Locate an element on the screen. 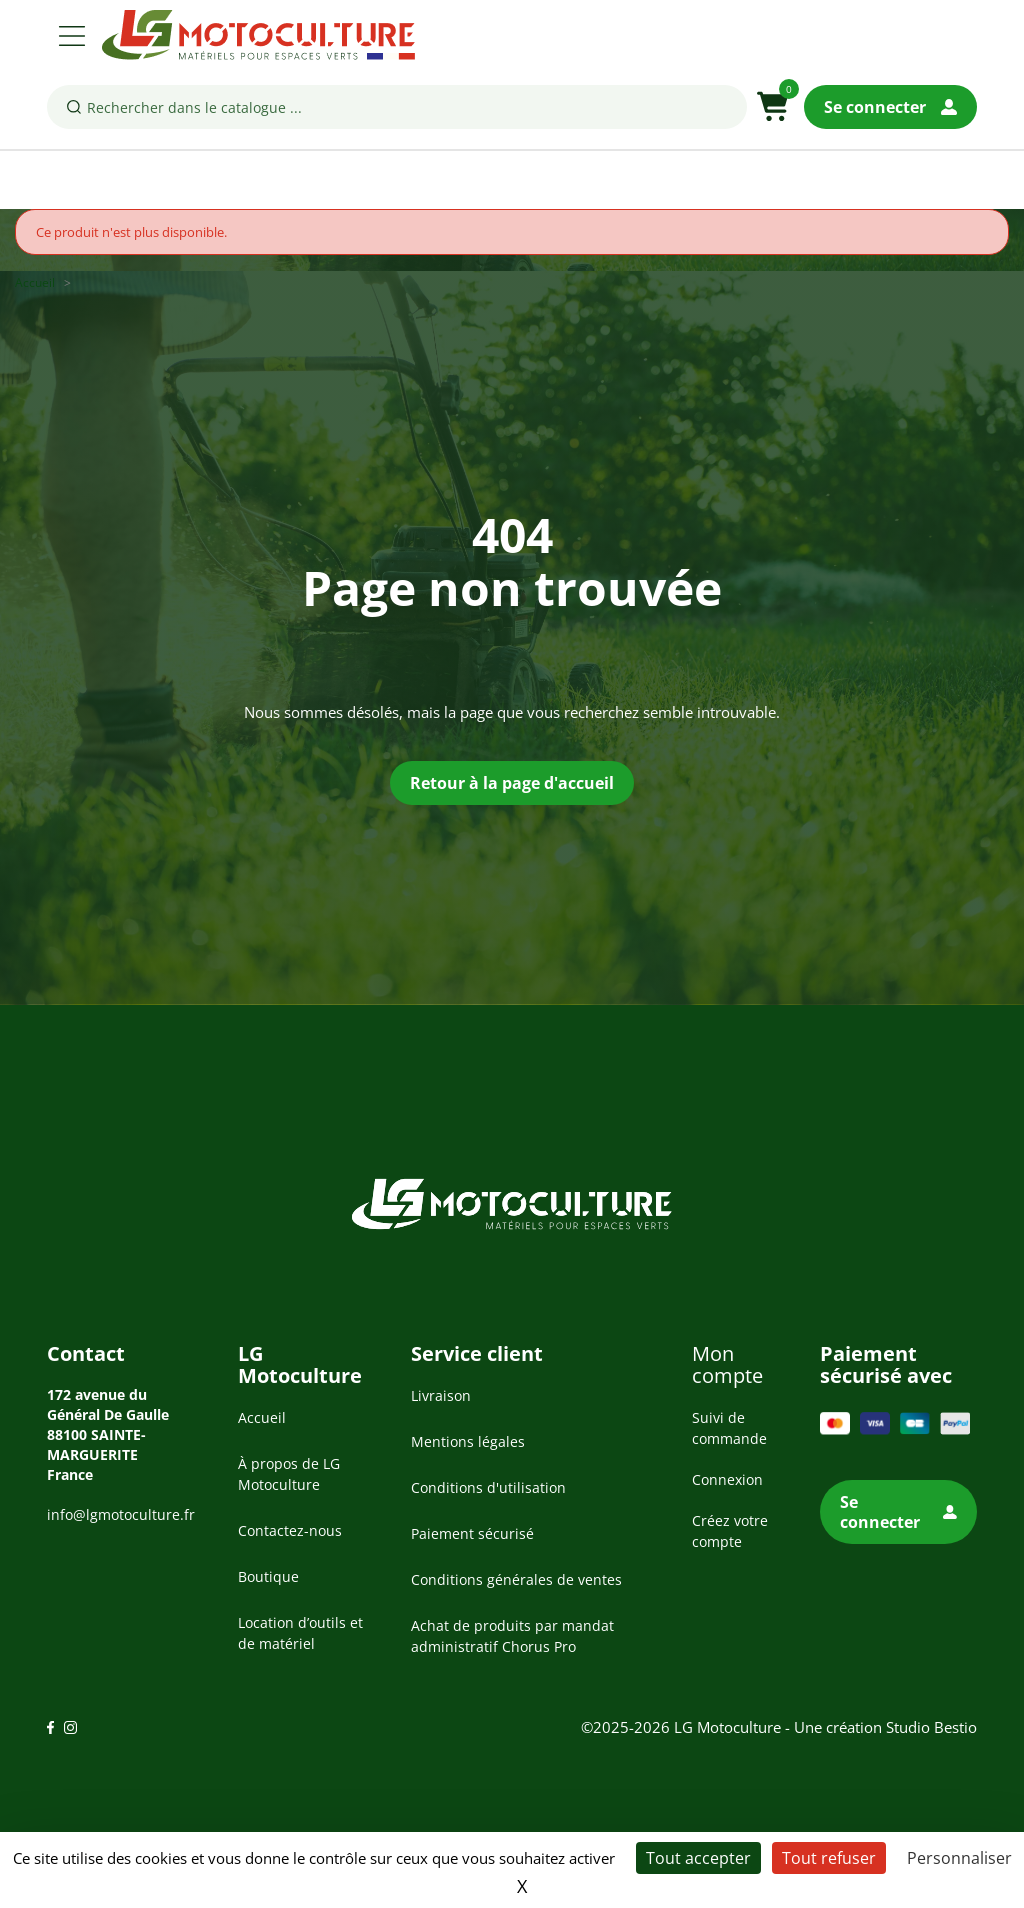 This screenshot has width=1024, height=1908. Contactez-nous is located at coordinates (290, 1530).